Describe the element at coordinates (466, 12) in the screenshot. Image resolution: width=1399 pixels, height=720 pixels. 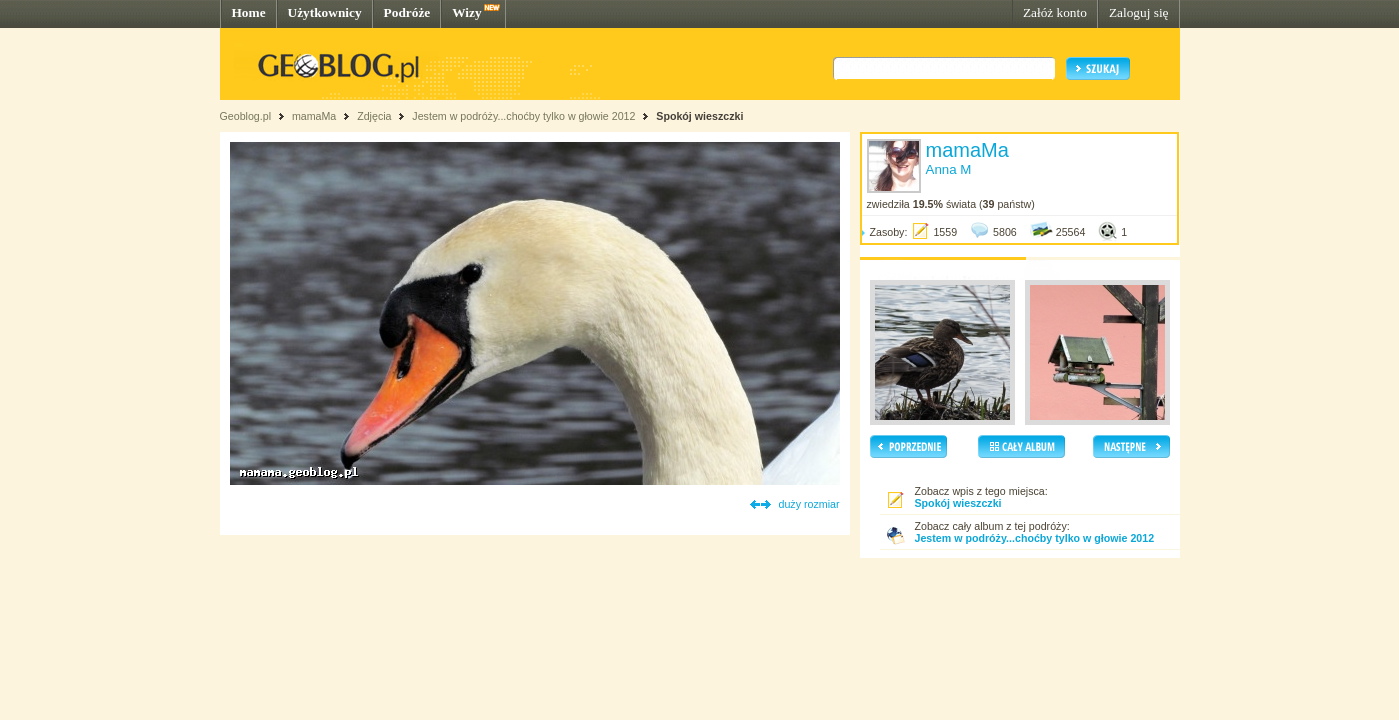
I see `Wizy` at that location.